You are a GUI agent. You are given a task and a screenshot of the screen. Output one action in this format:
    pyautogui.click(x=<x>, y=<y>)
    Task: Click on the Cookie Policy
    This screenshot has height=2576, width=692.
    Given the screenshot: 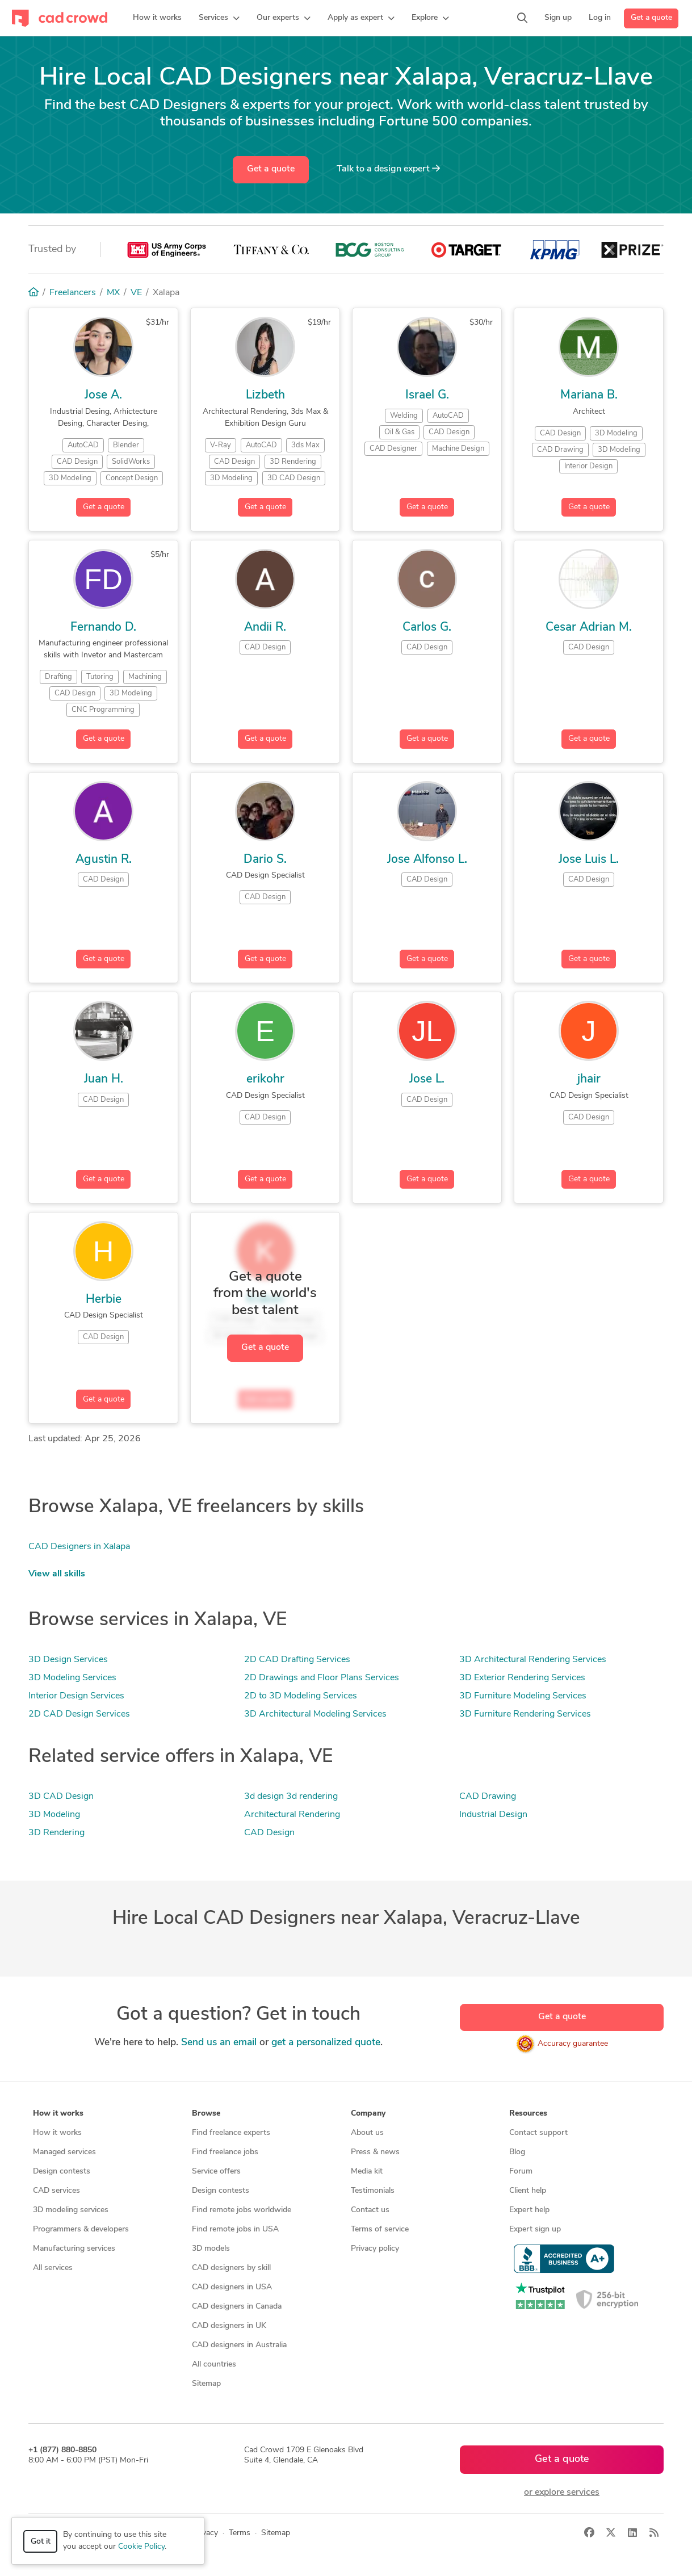 What is the action you would take?
    pyautogui.click(x=141, y=2547)
    